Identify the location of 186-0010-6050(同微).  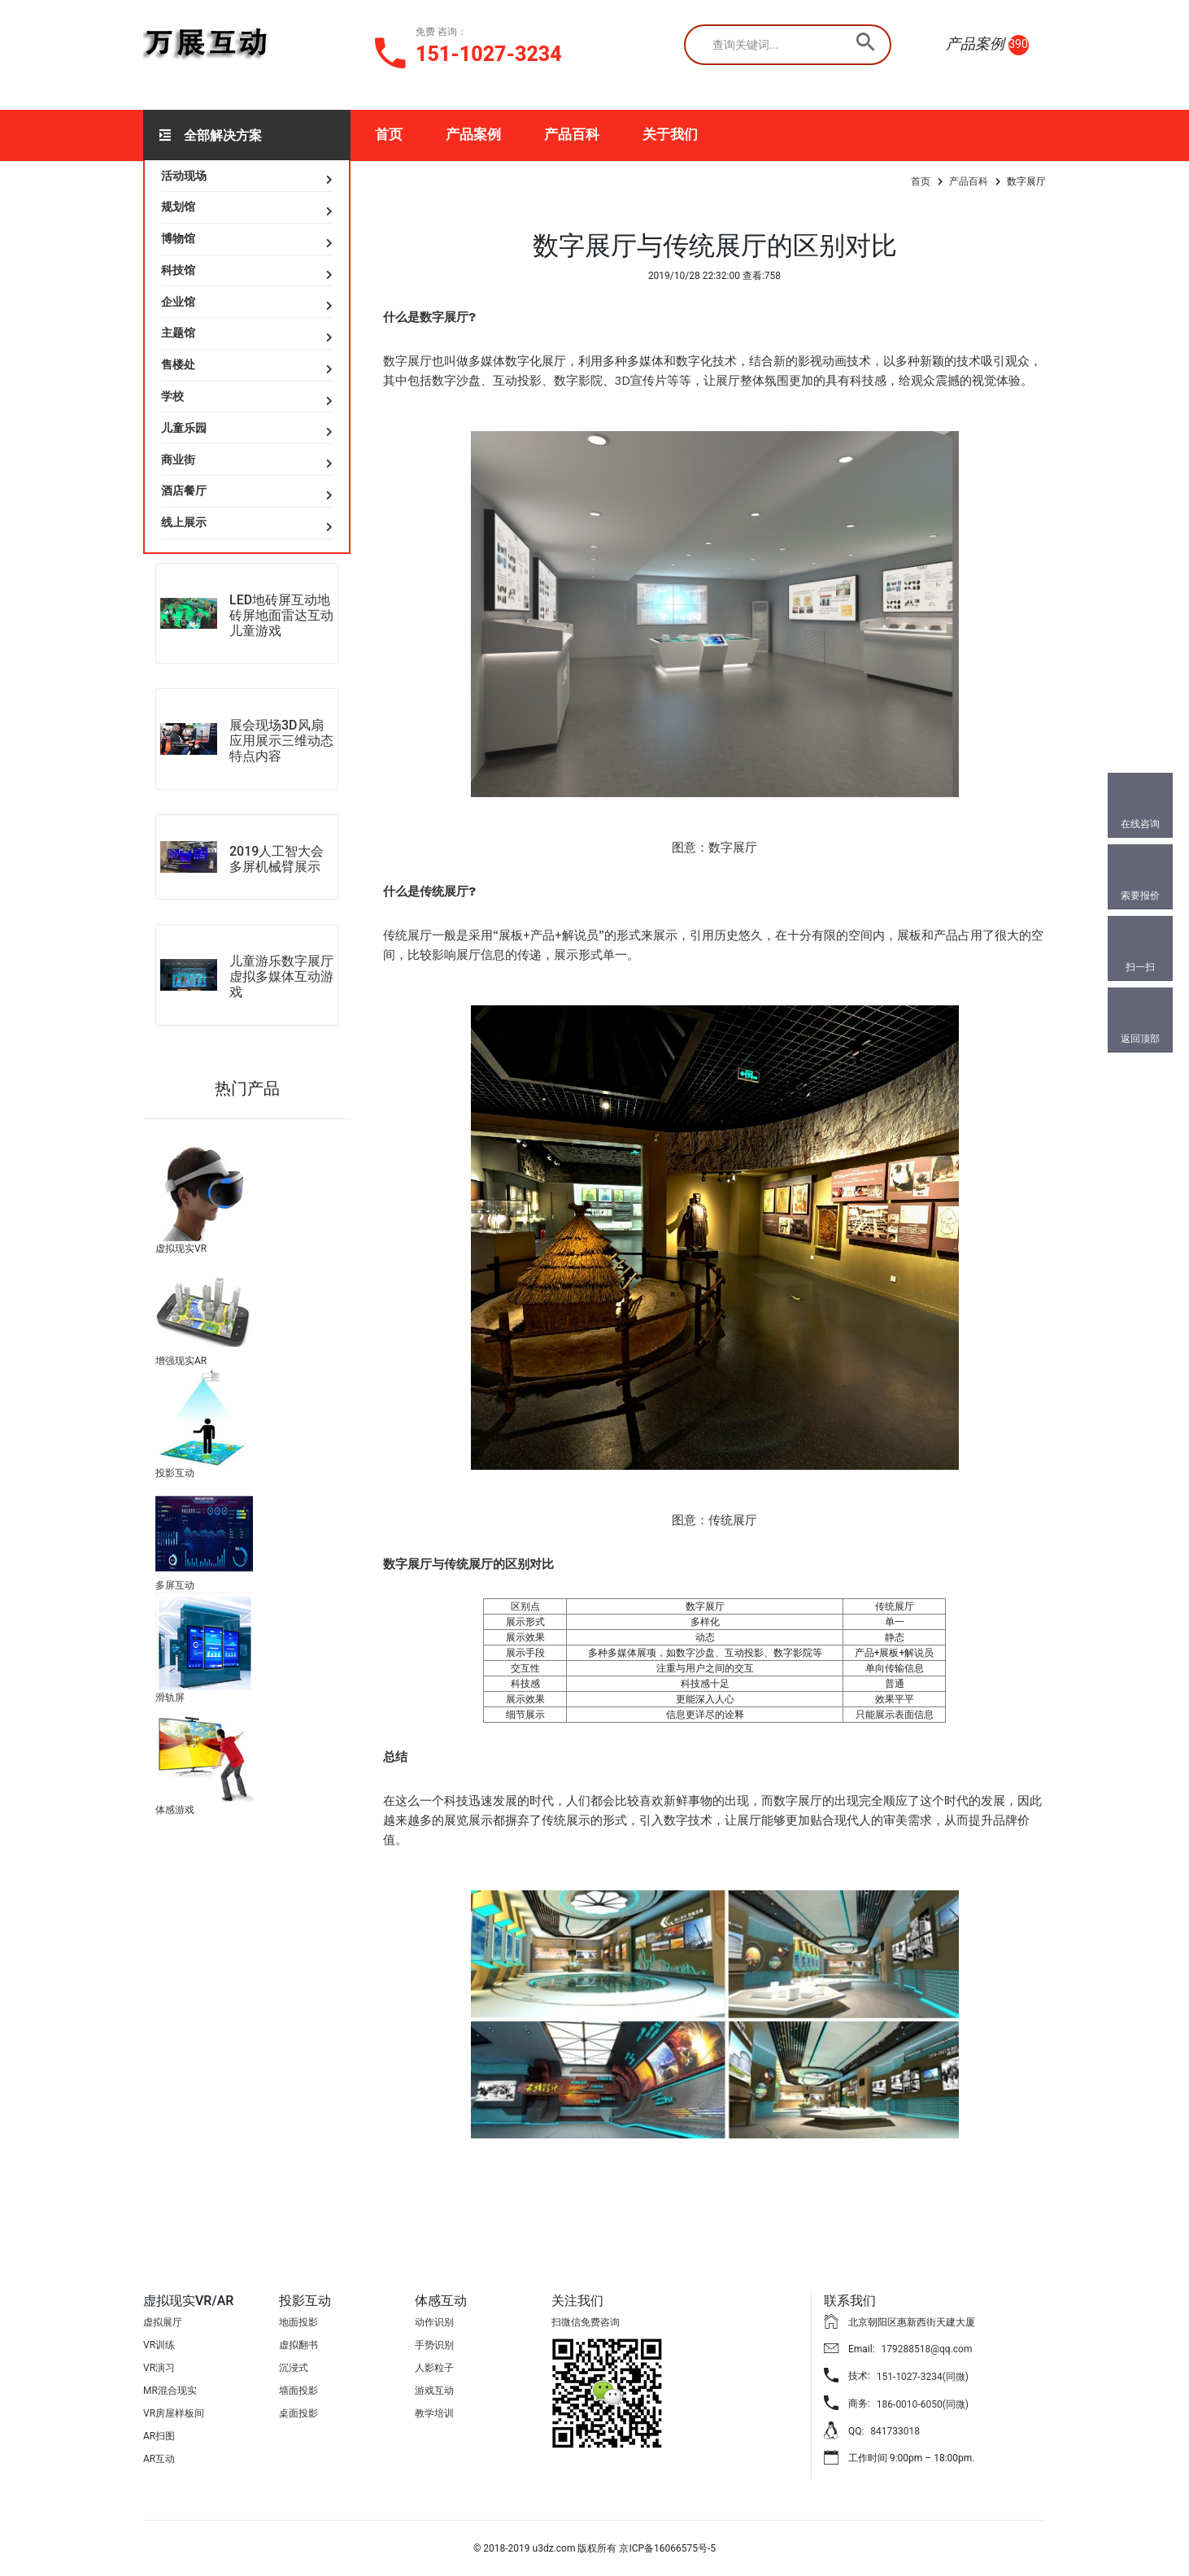
(923, 2404).